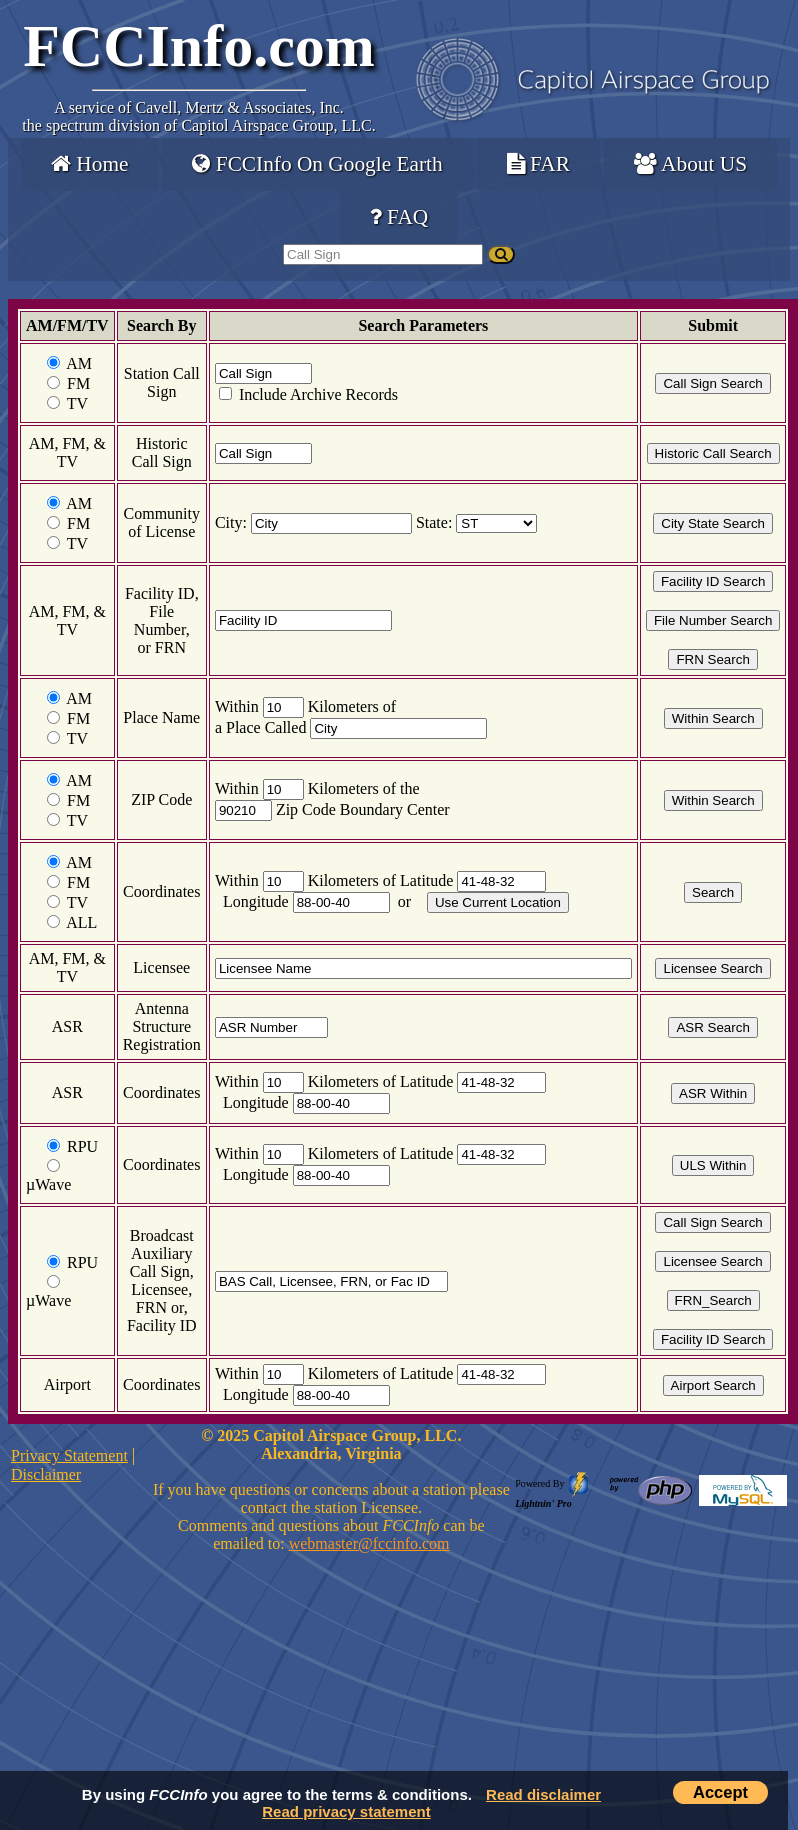 The image size is (798, 1830). Describe the element at coordinates (399, 217) in the screenshot. I see `FAQ` at that location.